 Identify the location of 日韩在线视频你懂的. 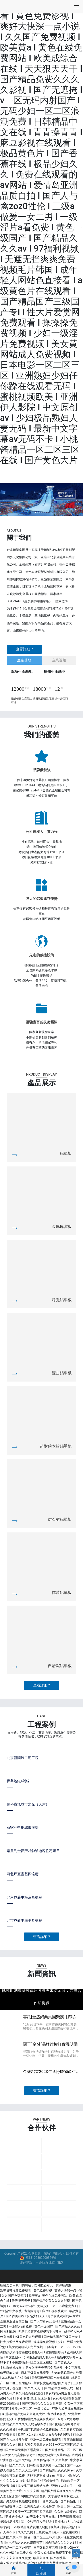
(45, 2481).